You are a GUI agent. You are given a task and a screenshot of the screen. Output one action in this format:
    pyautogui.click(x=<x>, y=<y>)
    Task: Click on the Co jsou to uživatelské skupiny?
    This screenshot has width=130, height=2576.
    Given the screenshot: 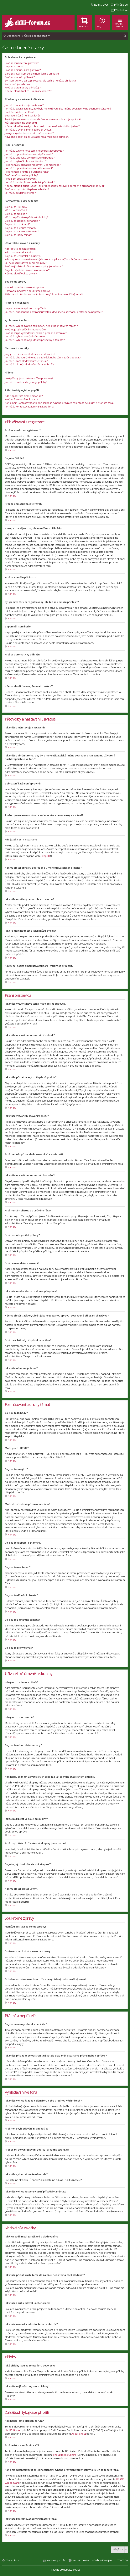 What is the action you would take?
    pyautogui.click(x=23, y=256)
    